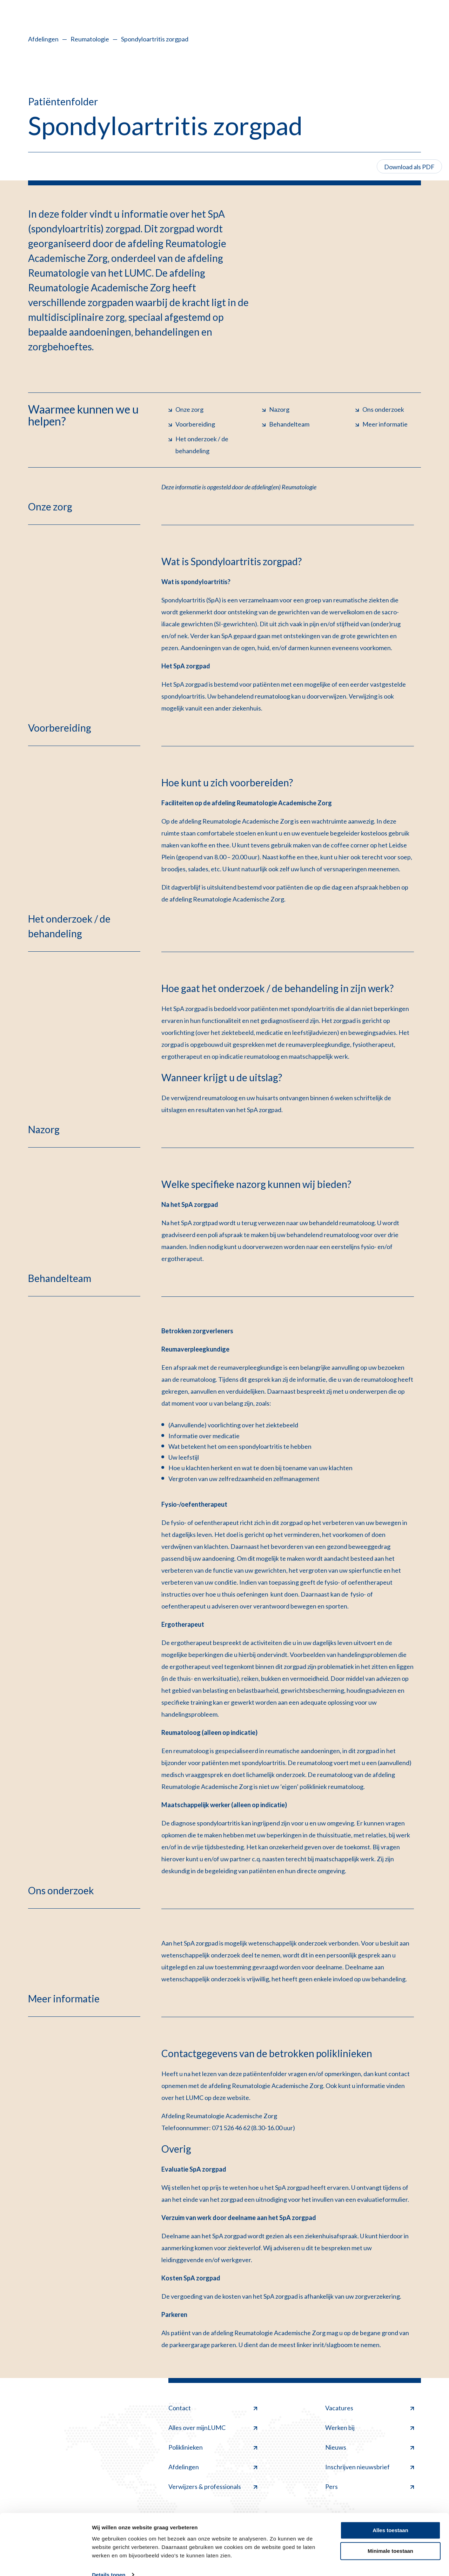 The height and width of the screenshot is (2576, 449). I want to click on Reumatologie, so click(90, 39).